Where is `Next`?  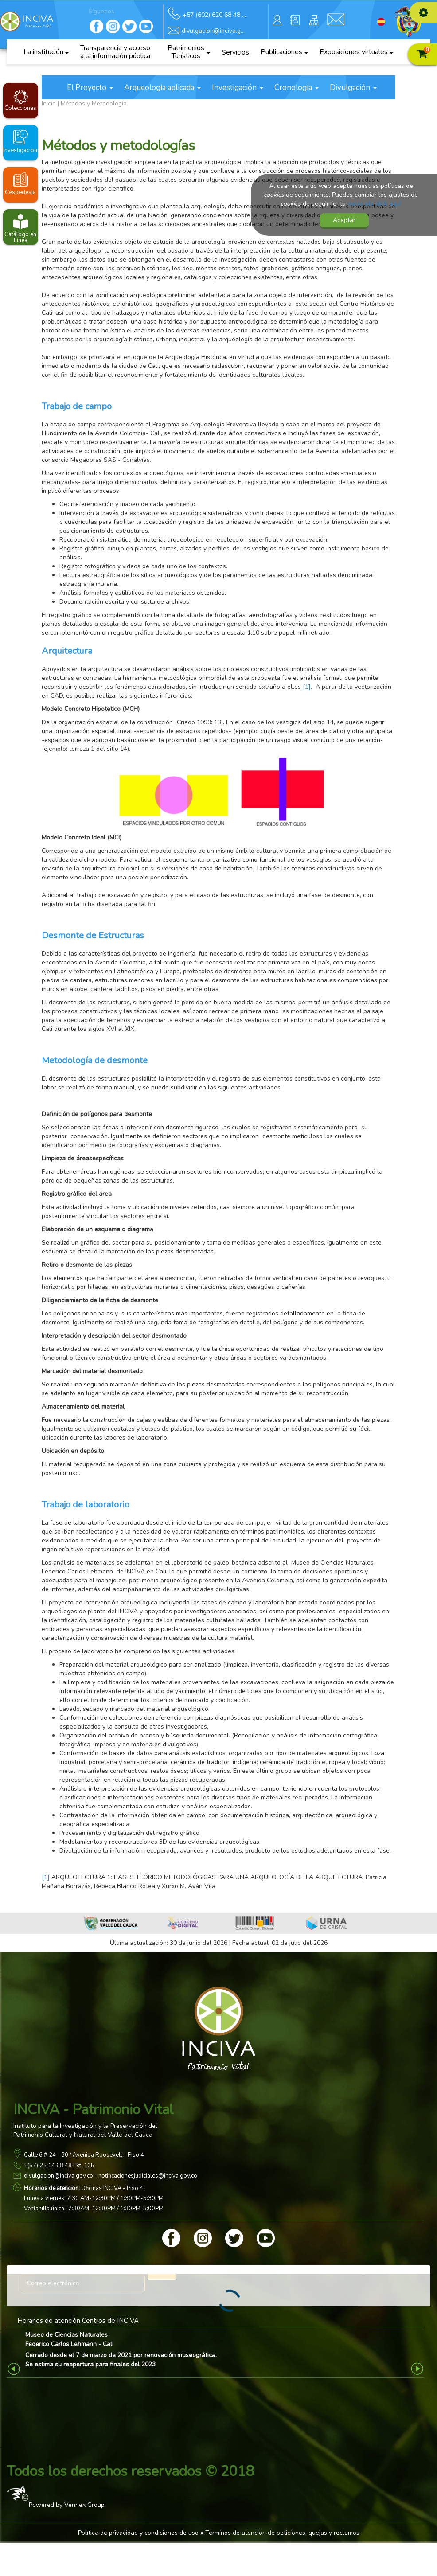
Next is located at coordinates (418, 2369).